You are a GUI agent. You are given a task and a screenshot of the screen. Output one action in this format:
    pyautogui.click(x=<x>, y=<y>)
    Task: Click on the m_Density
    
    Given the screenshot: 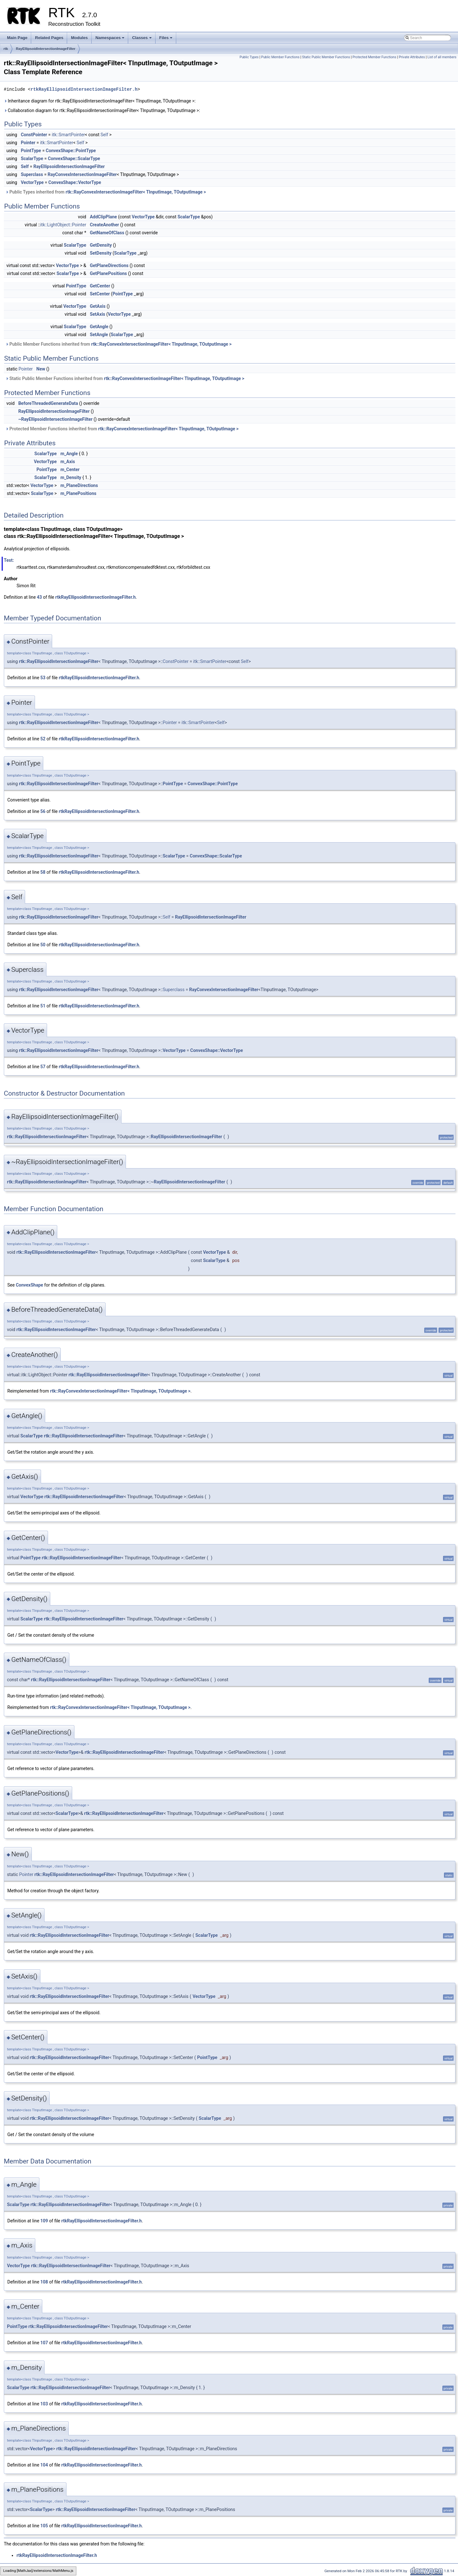 What is the action you would take?
    pyautogui.click(x=70, y=477)
    